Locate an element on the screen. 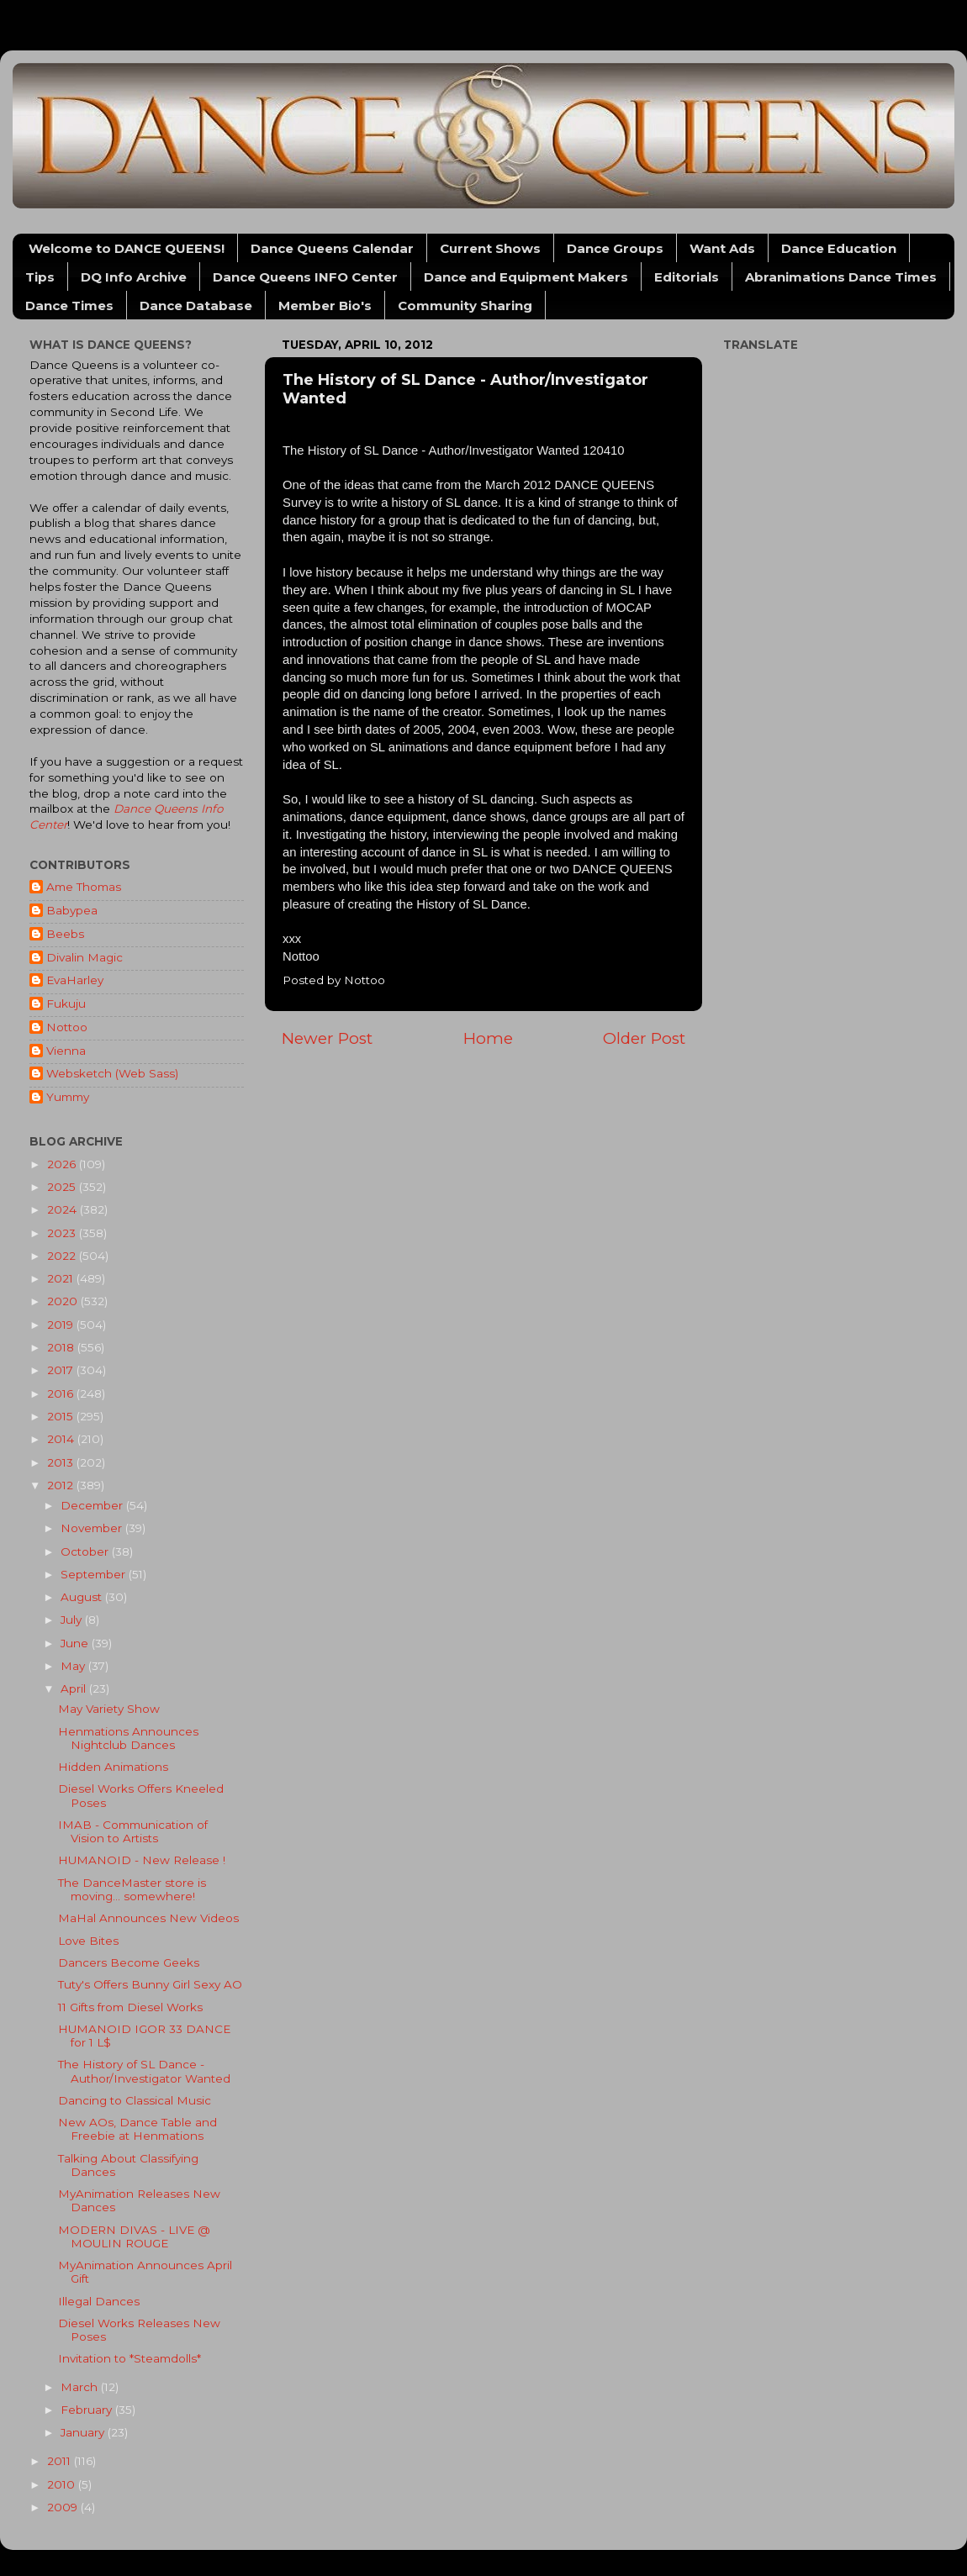  August is located at coordinates (83, 1597).